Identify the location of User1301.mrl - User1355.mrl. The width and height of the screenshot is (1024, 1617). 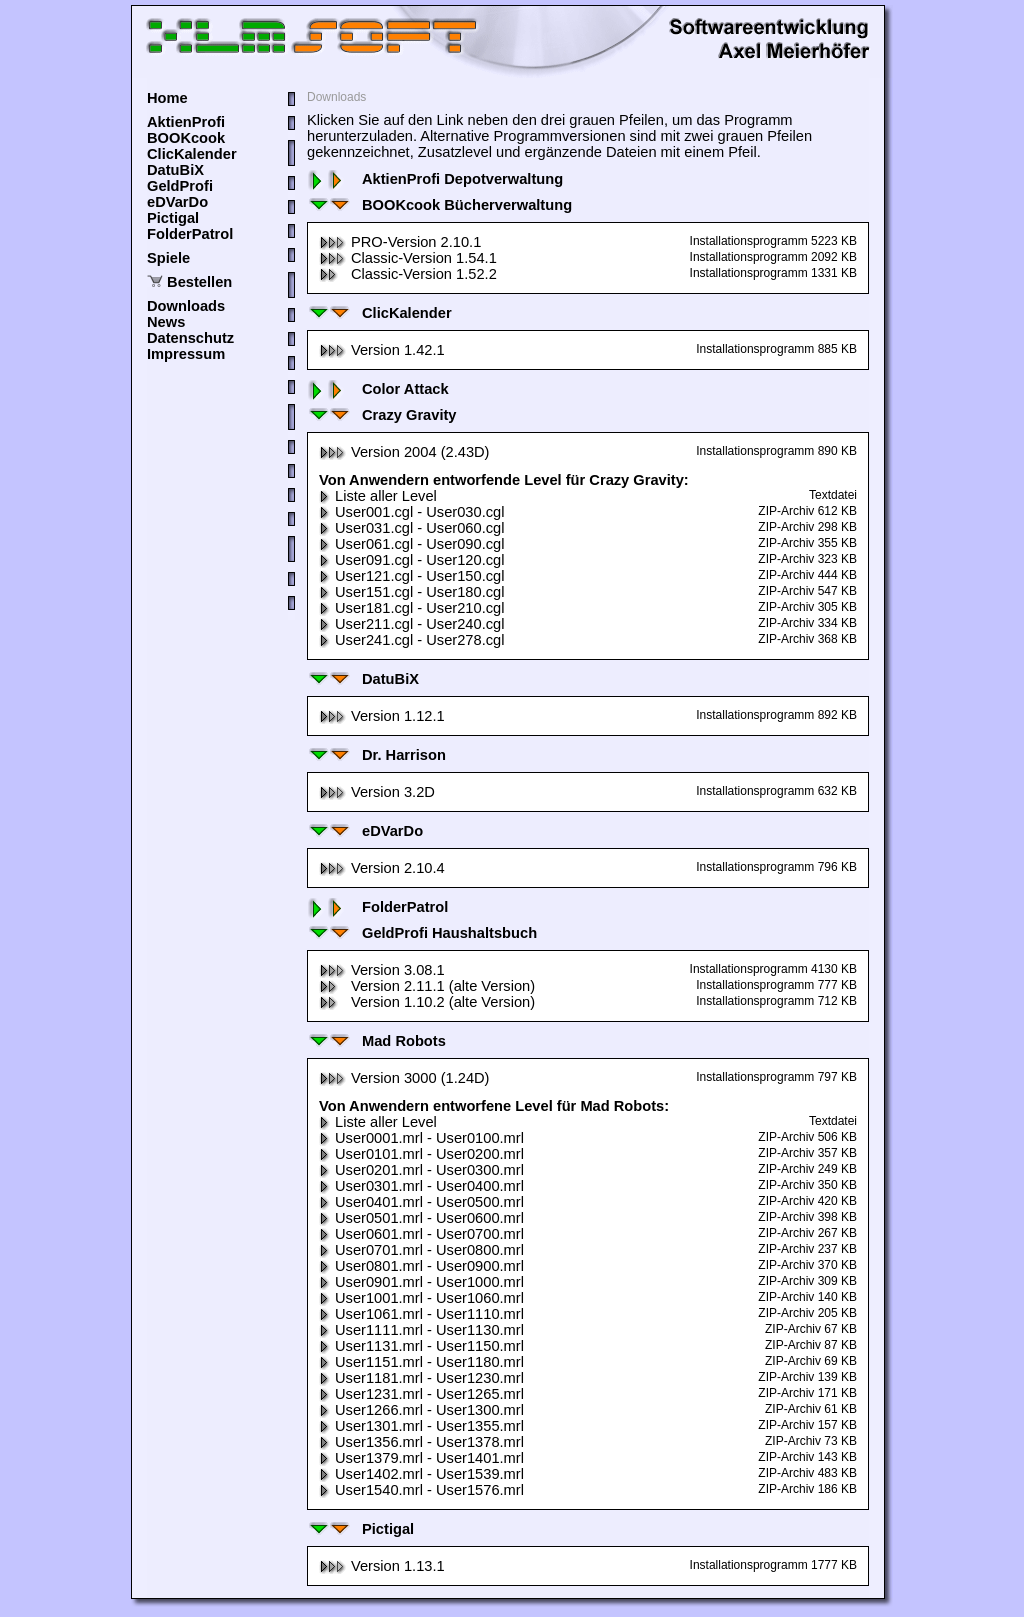
(421, 1426).